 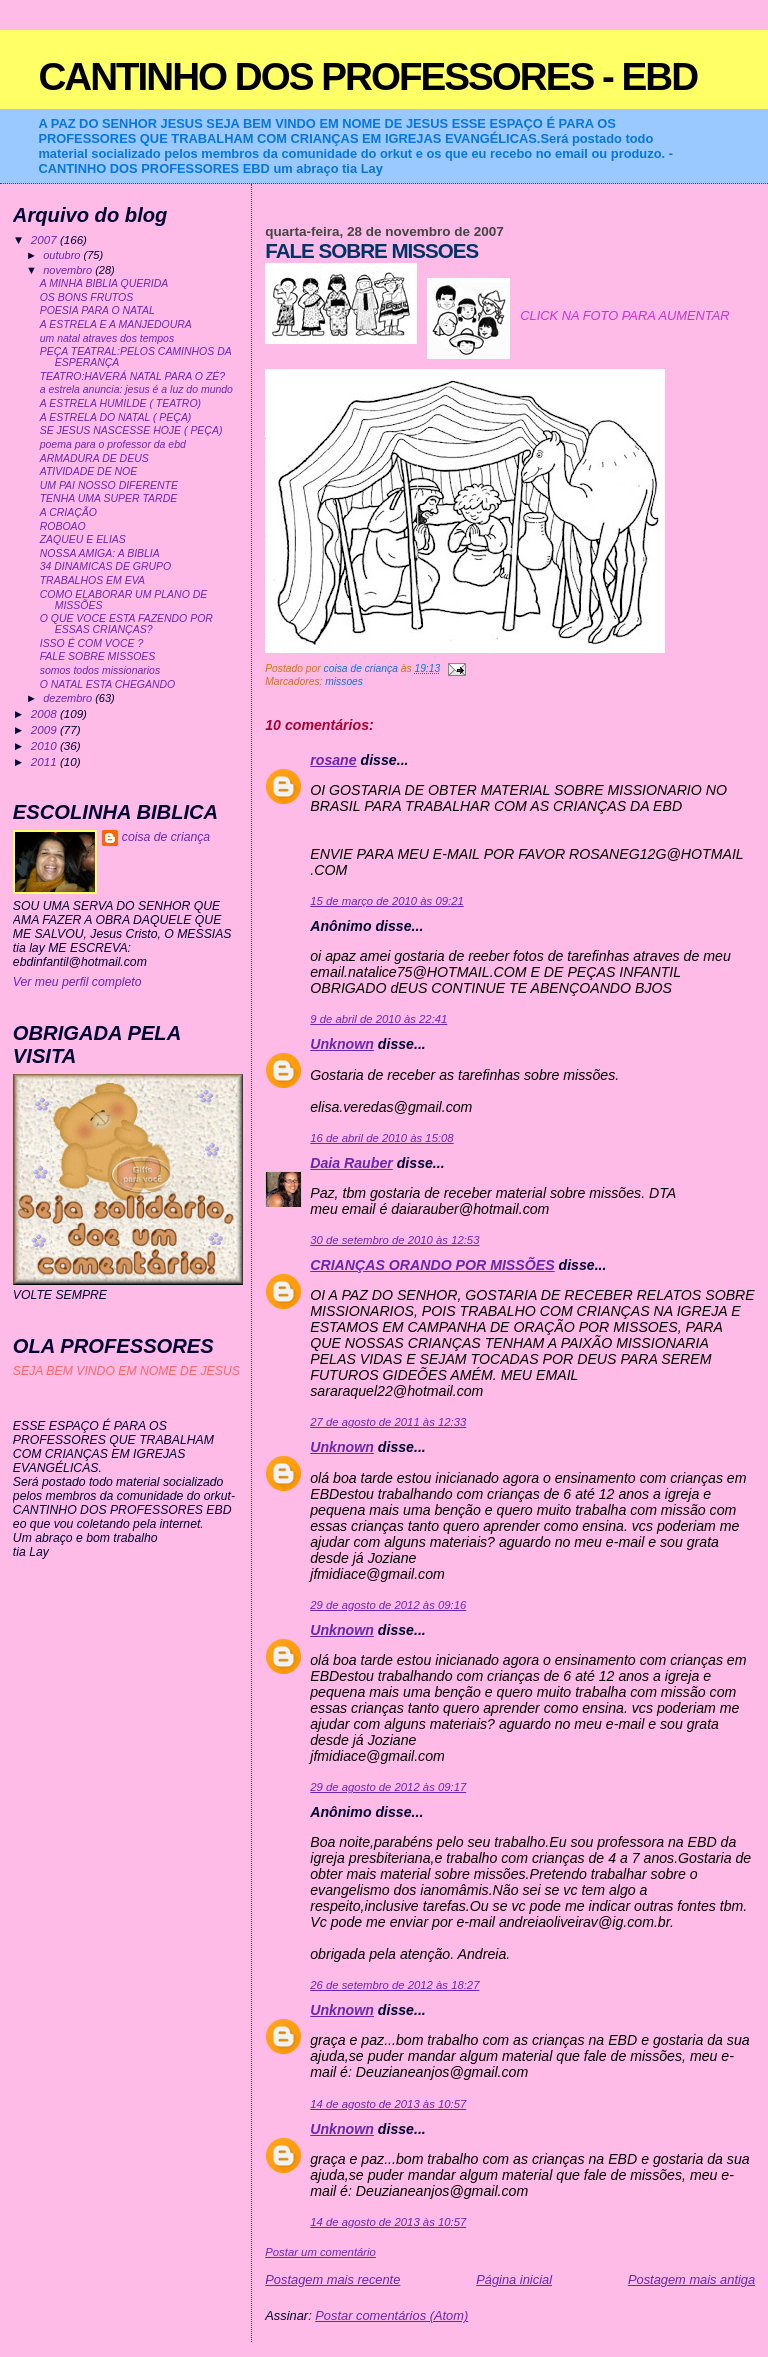 What do you see at coordinates (98, 656) in the screenshot?
I see `FALE SOBRE MISSOES` at bounding box center [98, 656].